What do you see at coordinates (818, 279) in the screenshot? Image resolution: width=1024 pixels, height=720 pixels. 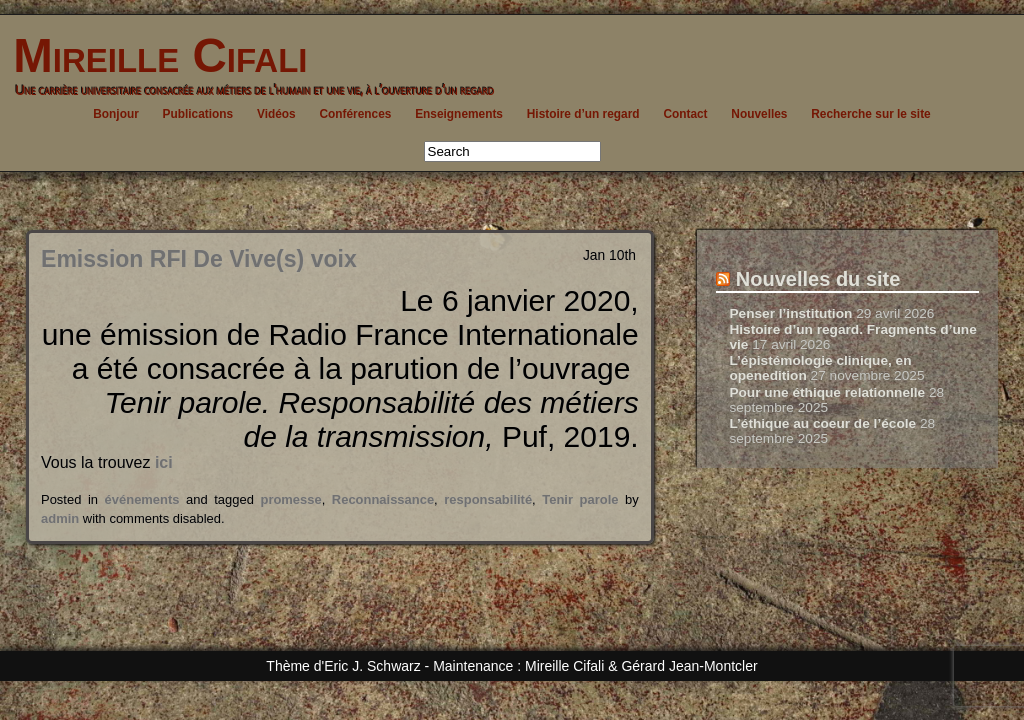 I see `Nouvelles du site` at bounding box center [818, 279].